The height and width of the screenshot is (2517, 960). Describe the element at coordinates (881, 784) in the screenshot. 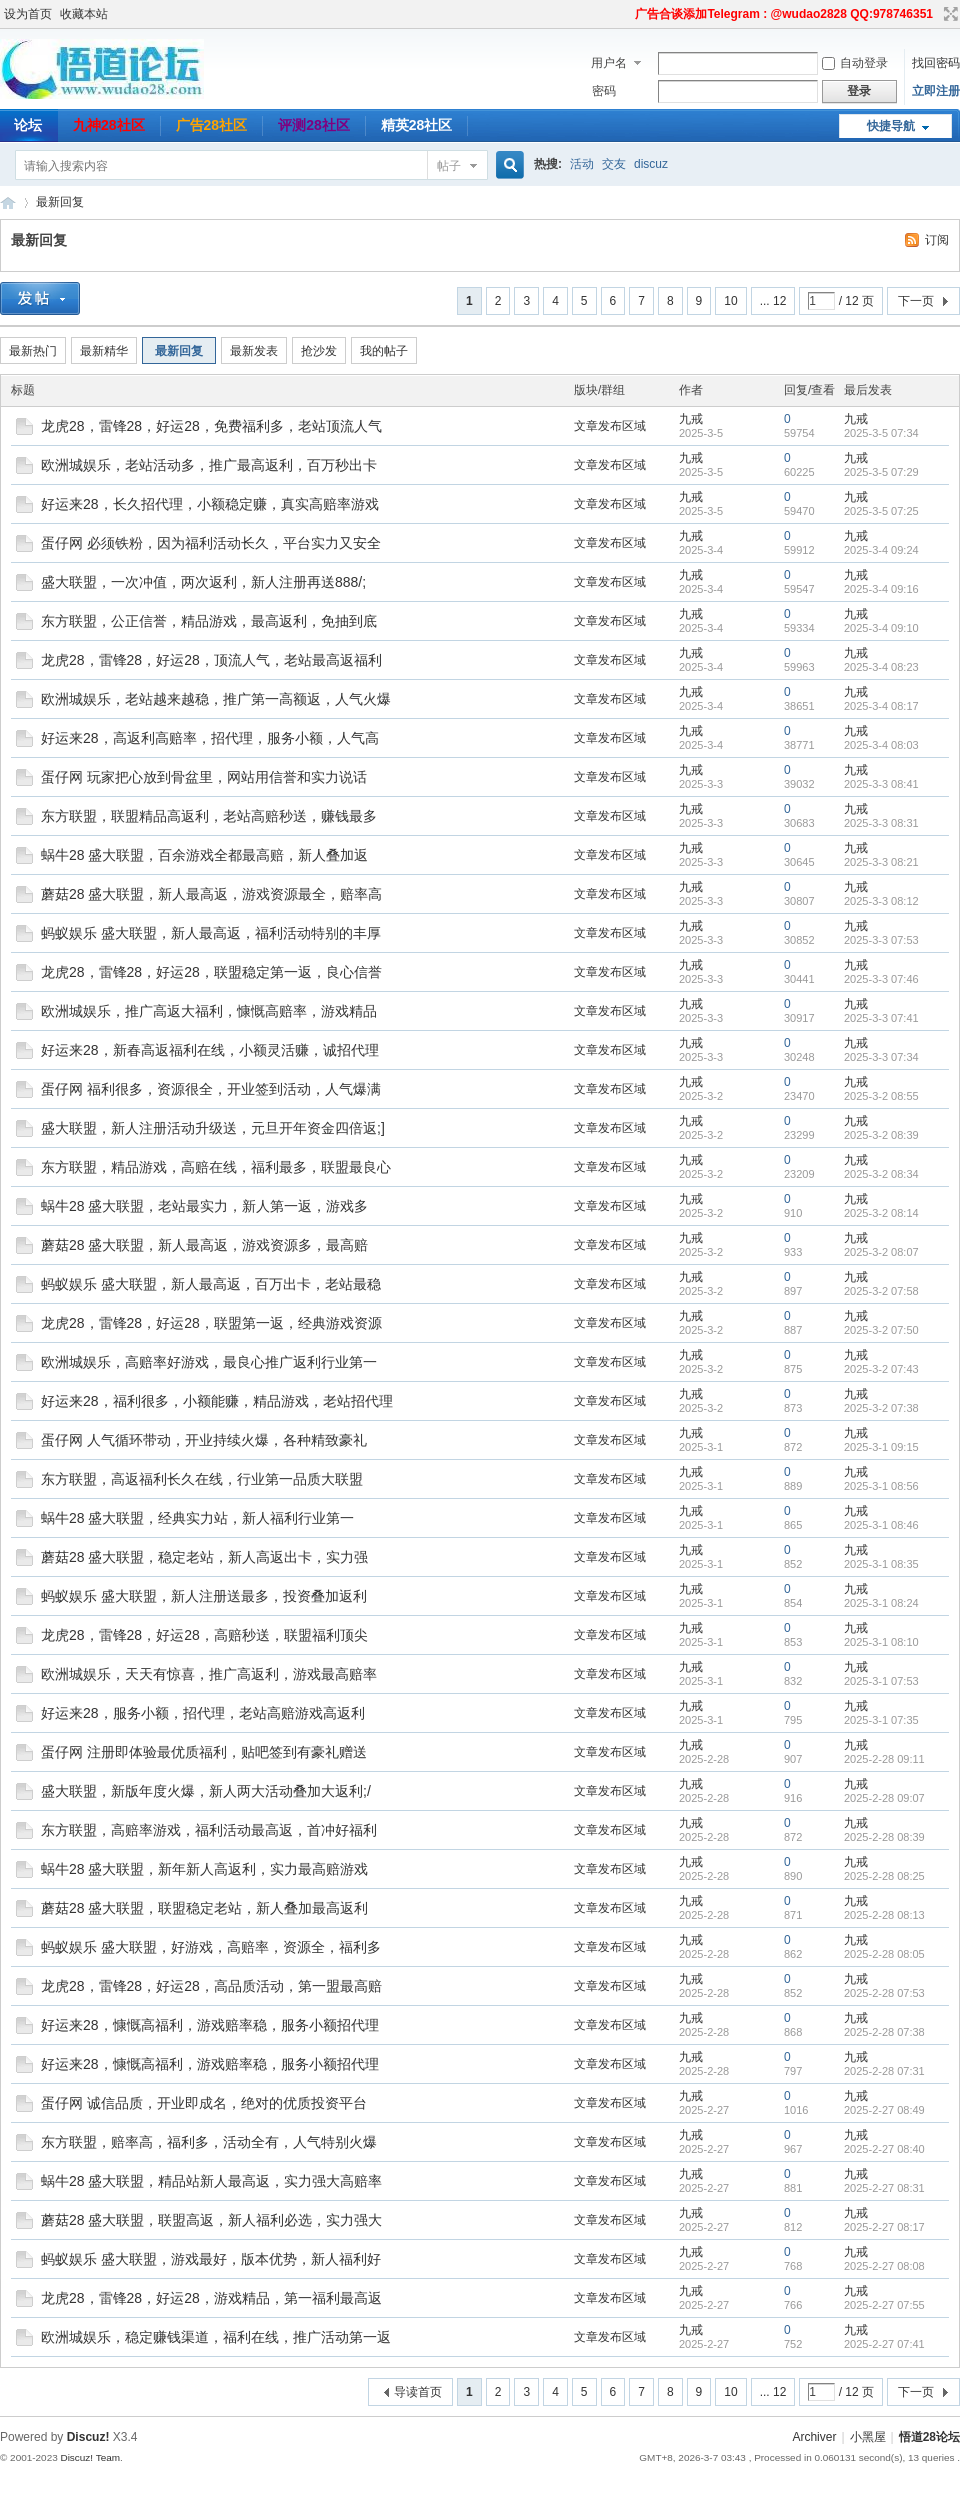

I see `2025-3-3 08:41` at that location.